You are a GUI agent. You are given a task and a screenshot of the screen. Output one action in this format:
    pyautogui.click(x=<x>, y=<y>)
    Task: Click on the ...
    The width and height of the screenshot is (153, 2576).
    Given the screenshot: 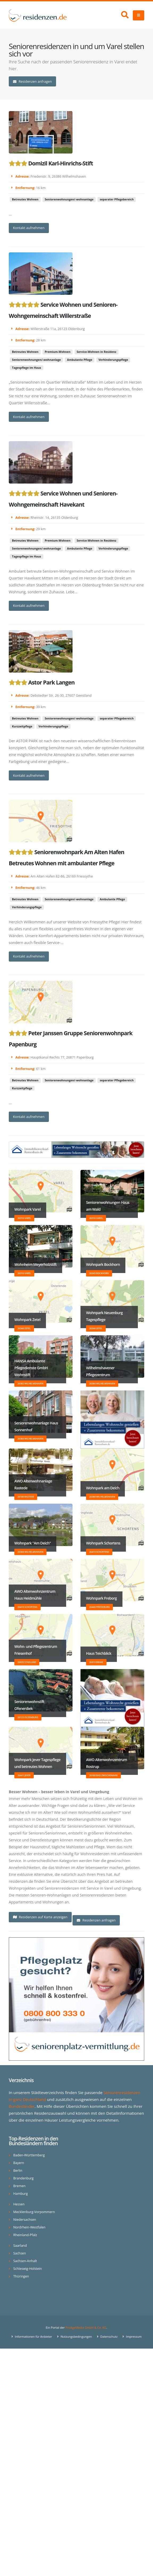 What is the action you would take?
    pyautogui.click(x=10, y=214)
    